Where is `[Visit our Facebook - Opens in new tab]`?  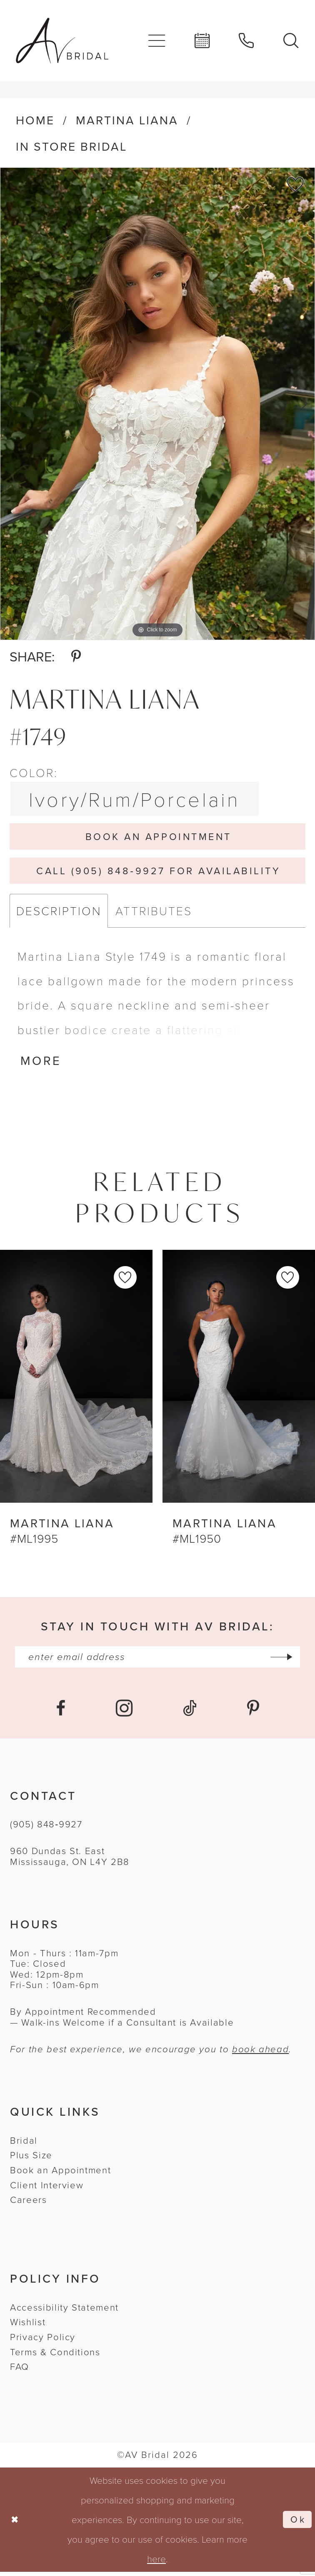 [Visit our Facebook - Opens in new tab] is located at coordinates (60, 1712).